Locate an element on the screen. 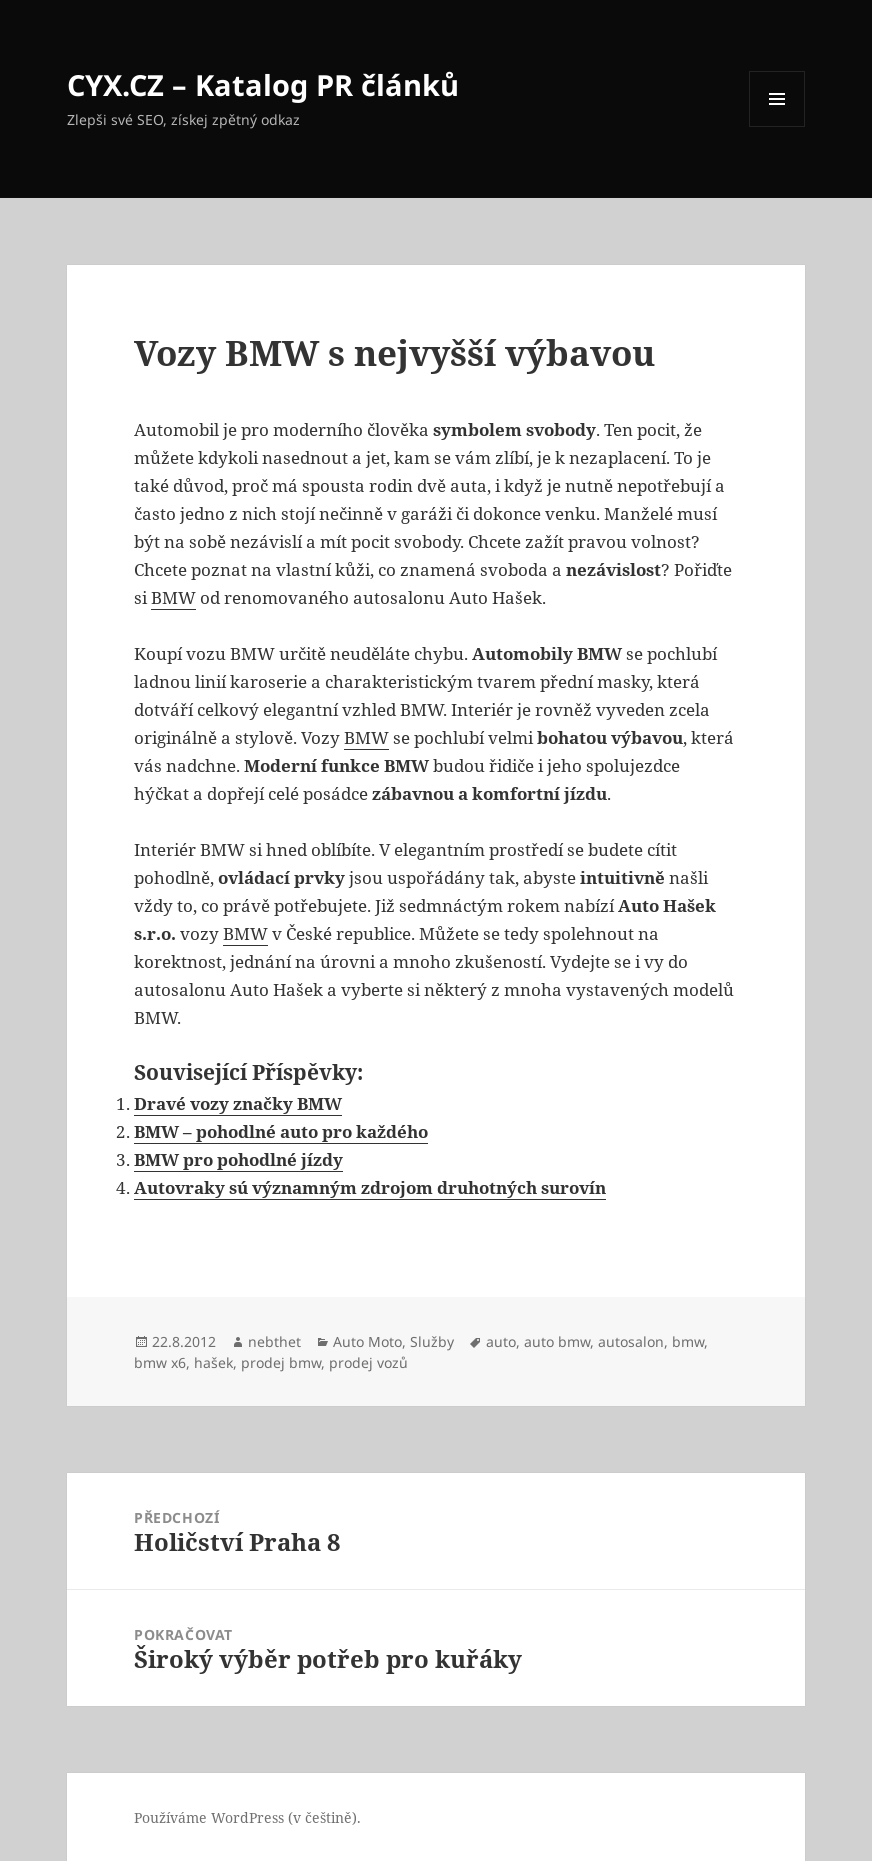 The height and width of the screenshot is (1861, 872). Dravé vozy značky BMW is located at coordinates (238, 1103).